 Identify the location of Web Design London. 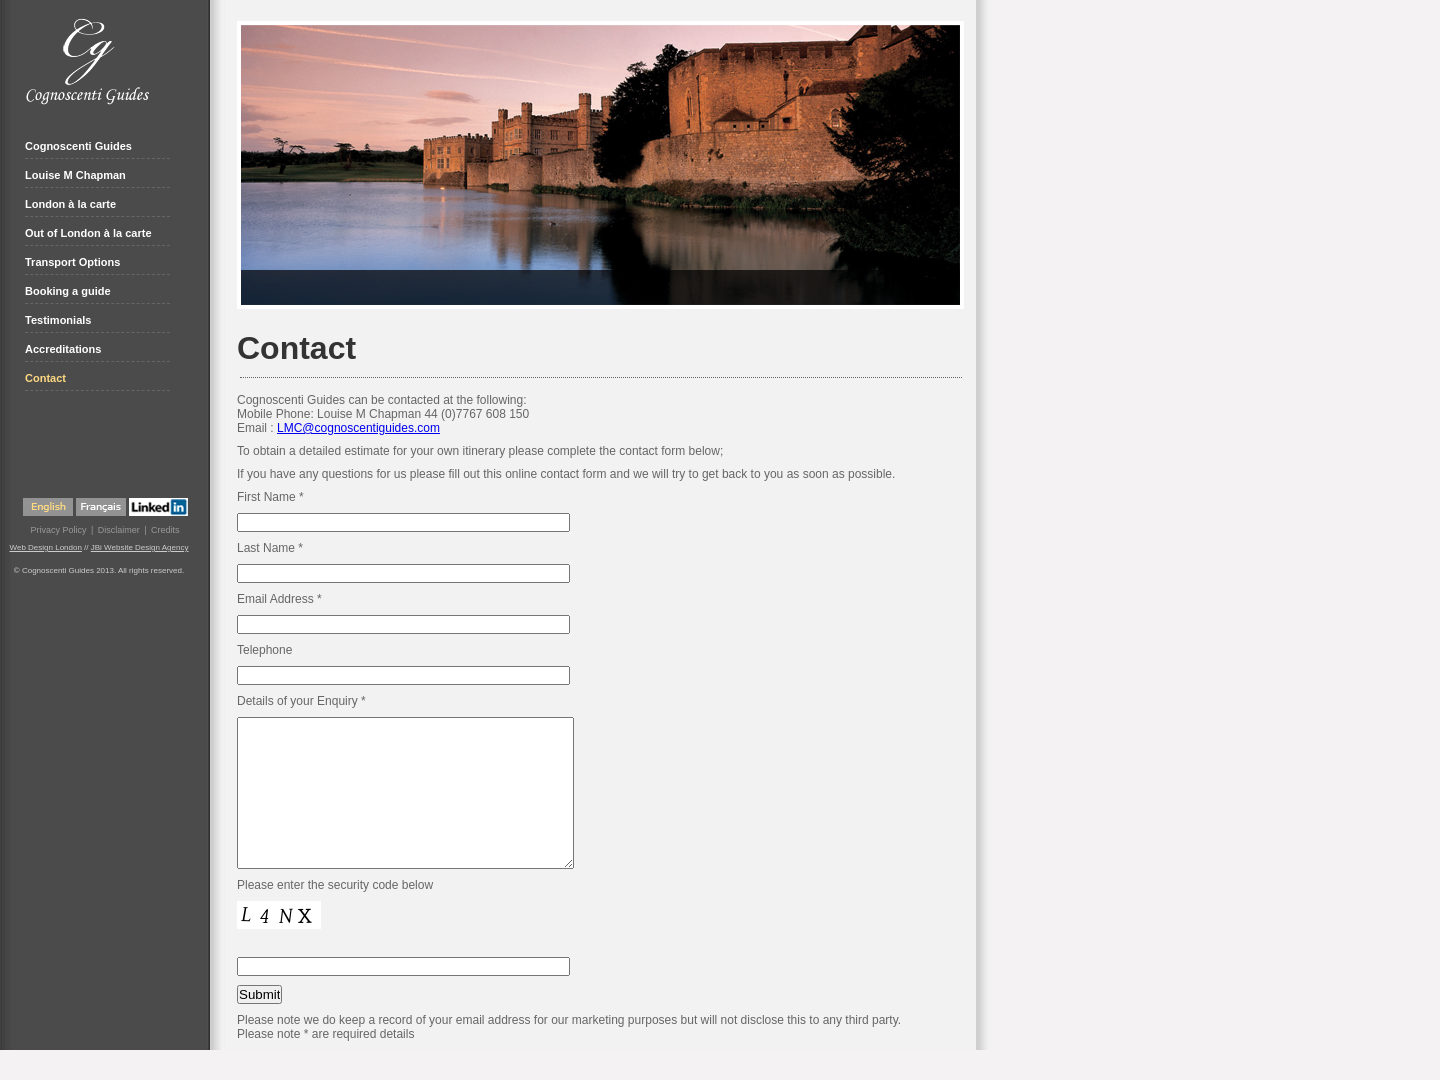
(46, 547).